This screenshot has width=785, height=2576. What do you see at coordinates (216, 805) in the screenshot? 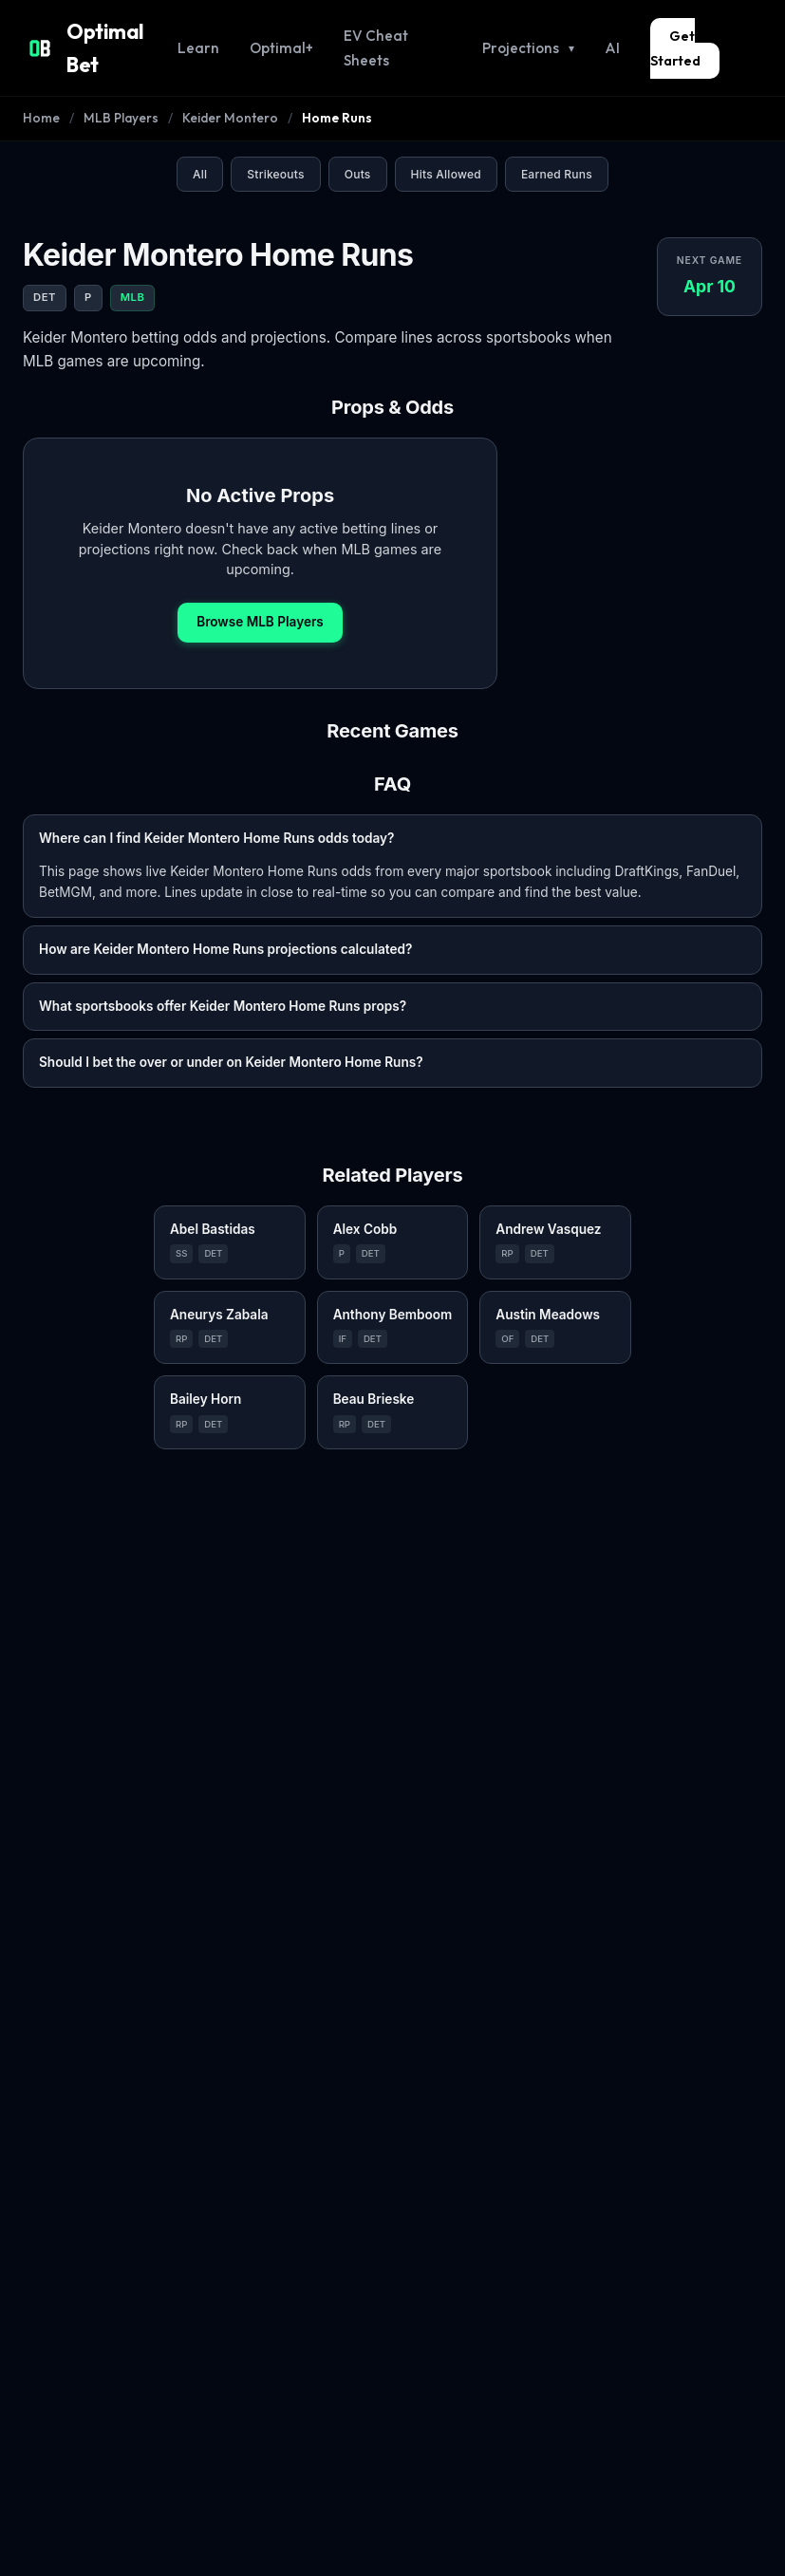
I see `Where can I find Keider Montero Home Runs odds today?` at bounding box center [216, 805].